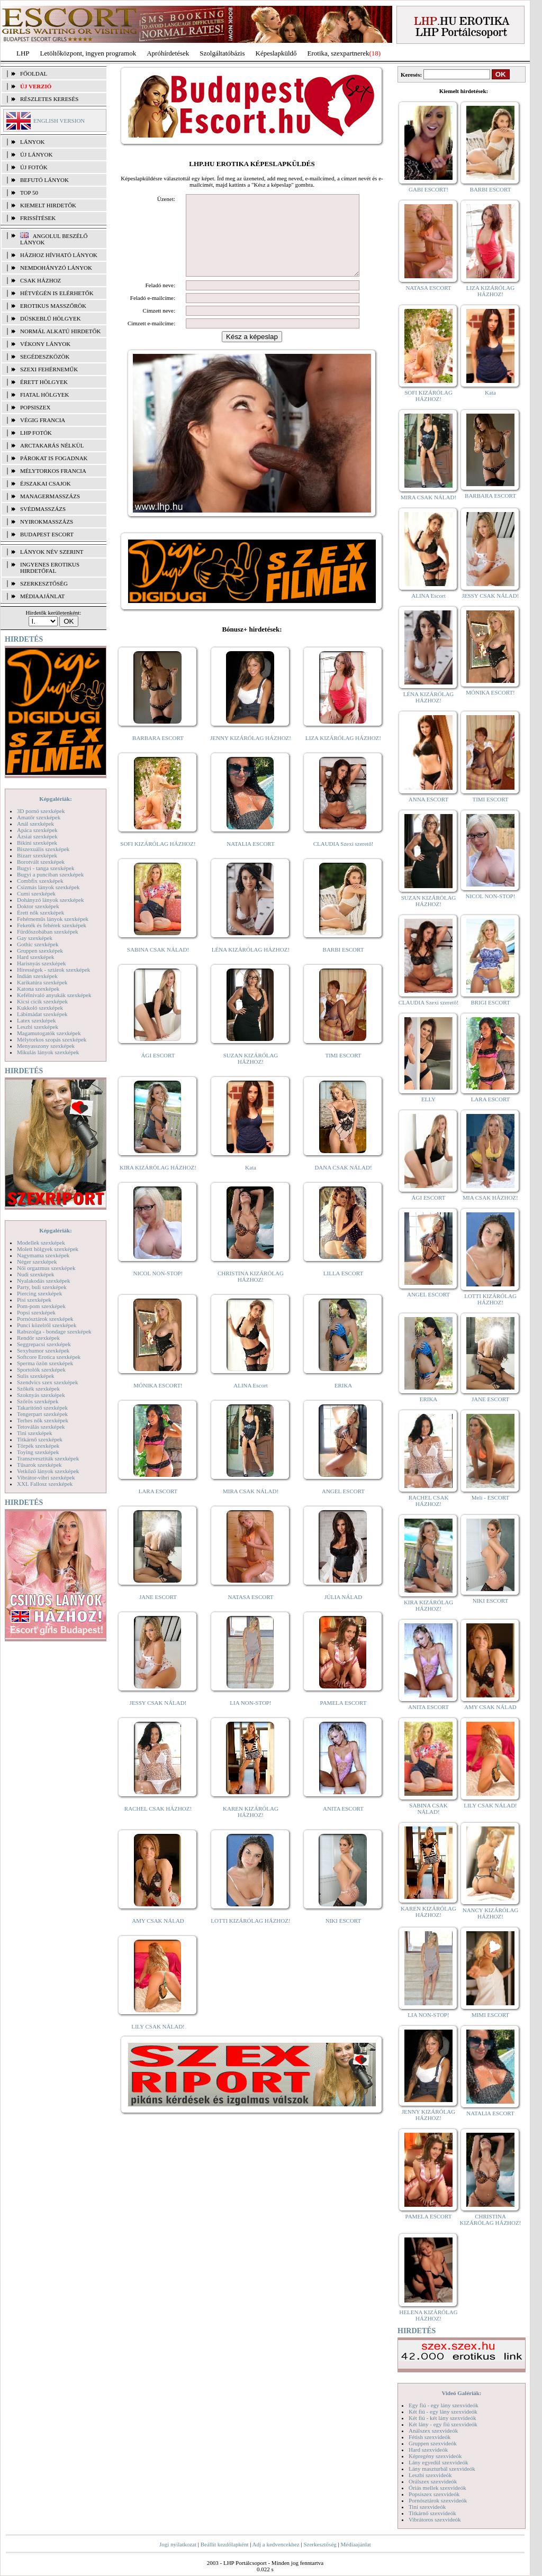 The image size is (542, 2576). I want to click on BRIGI ESCORT, so click(490, 1002).